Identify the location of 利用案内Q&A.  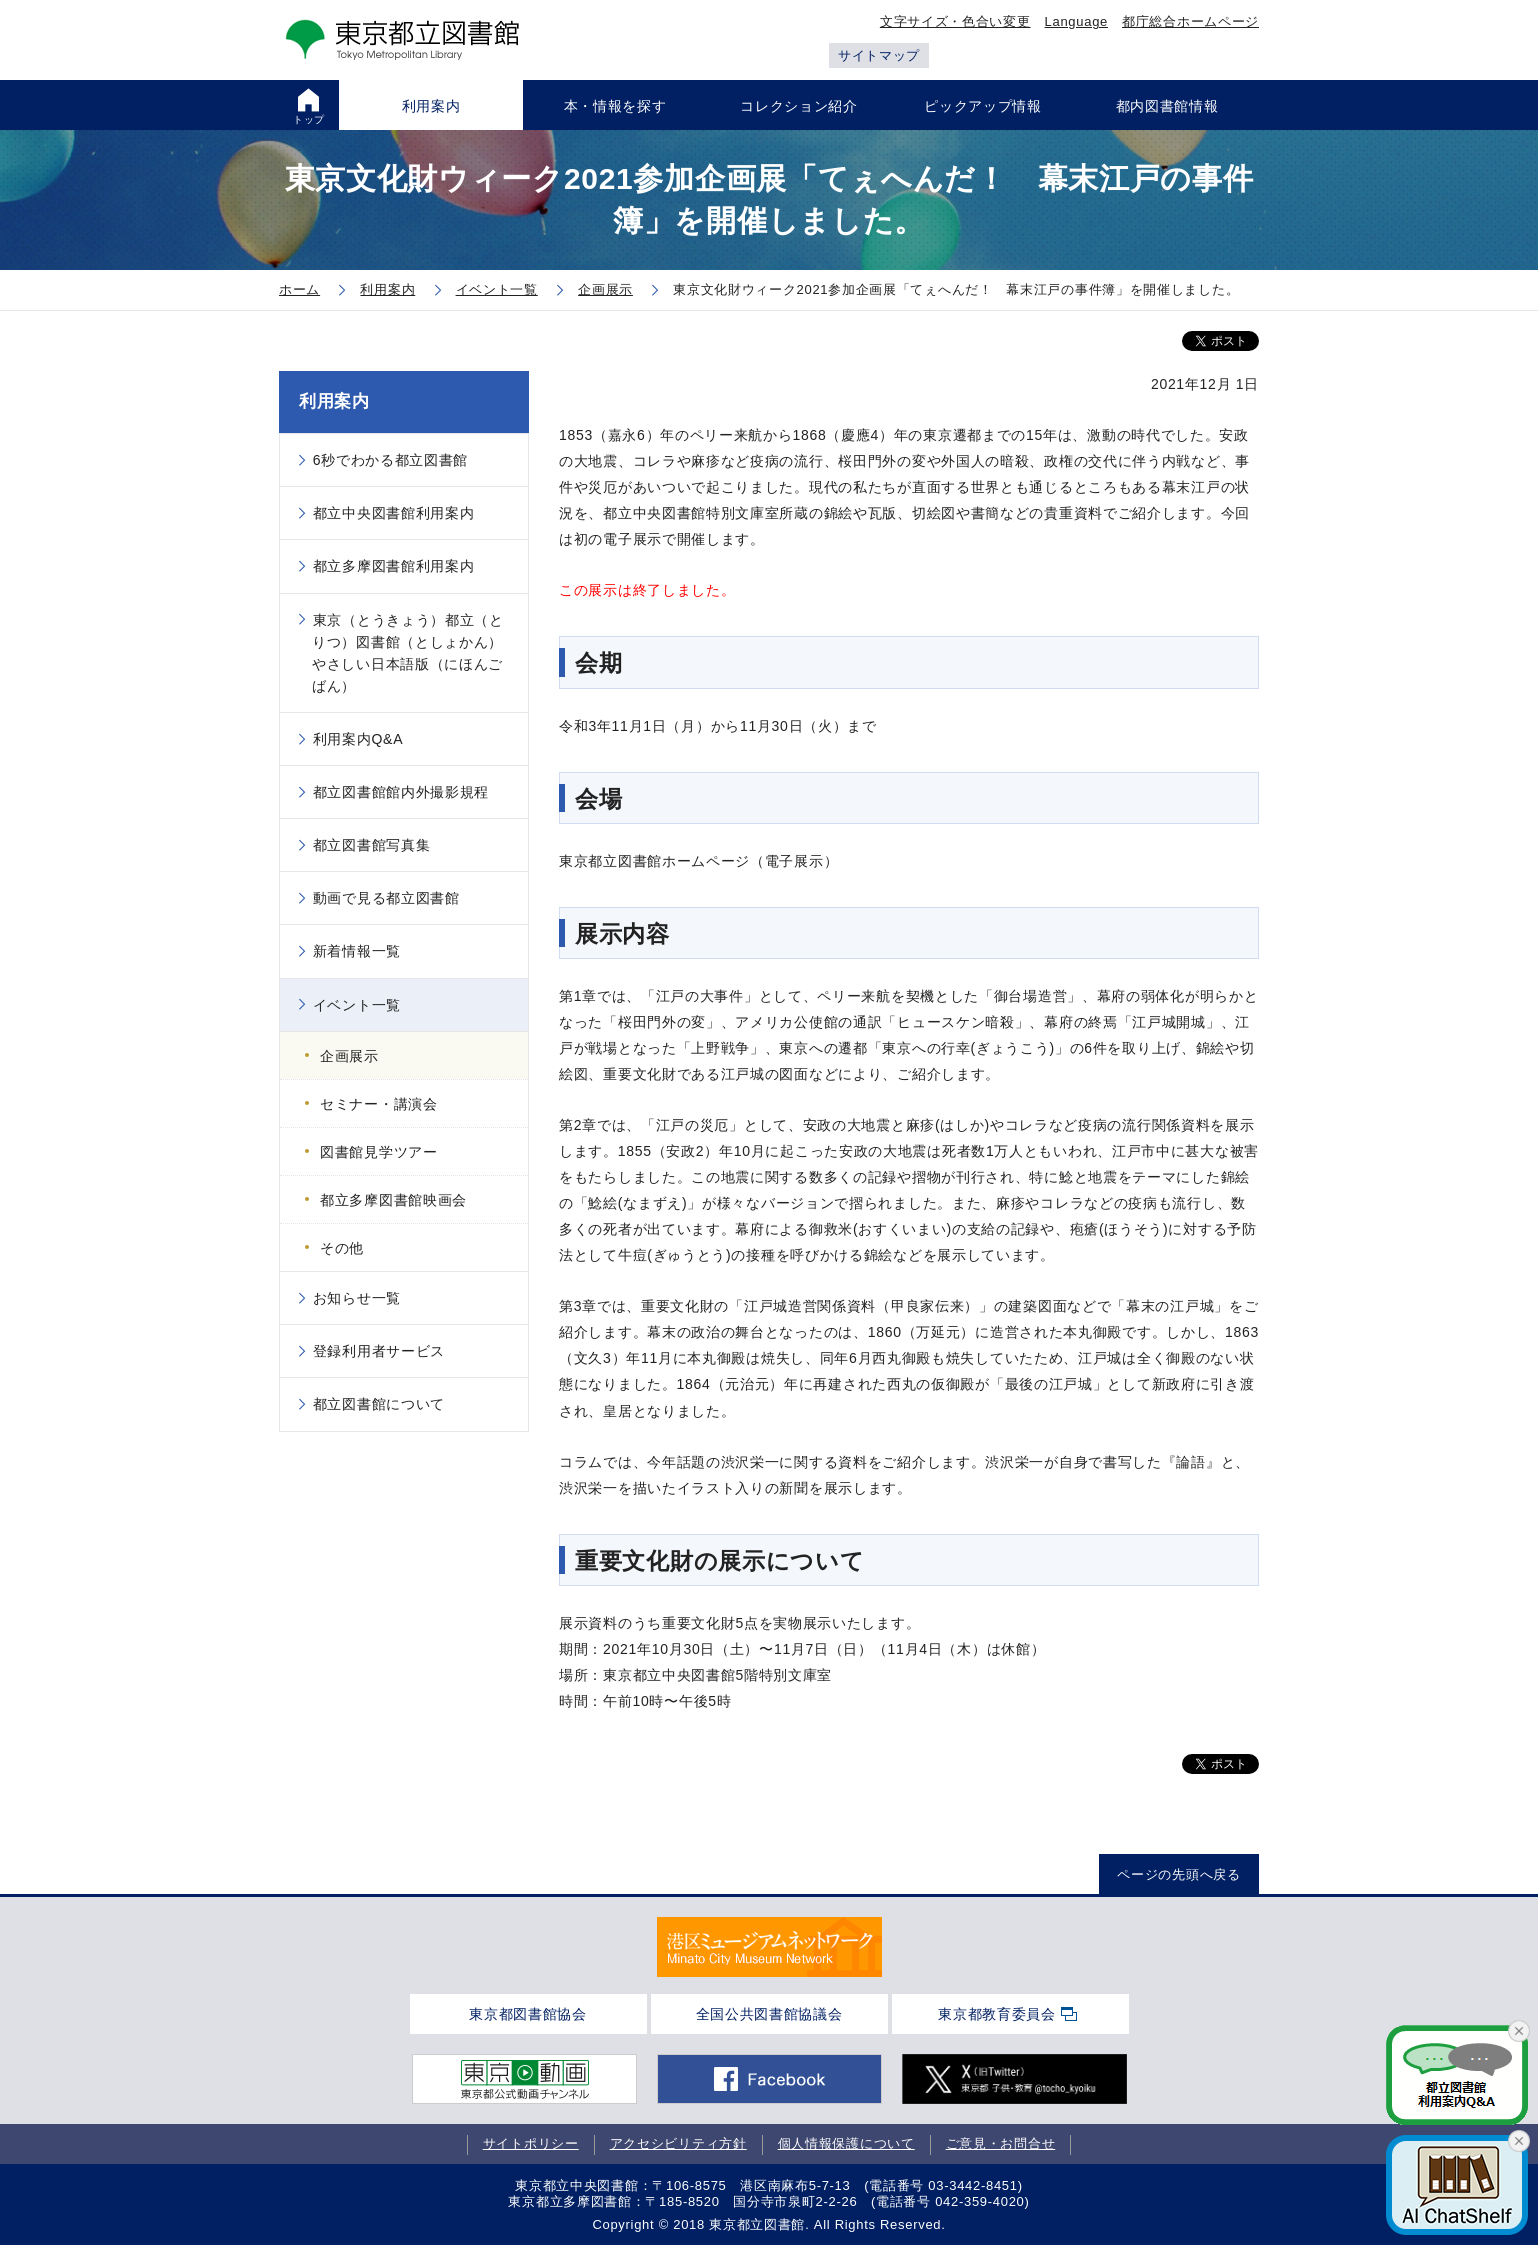
(358, 739).